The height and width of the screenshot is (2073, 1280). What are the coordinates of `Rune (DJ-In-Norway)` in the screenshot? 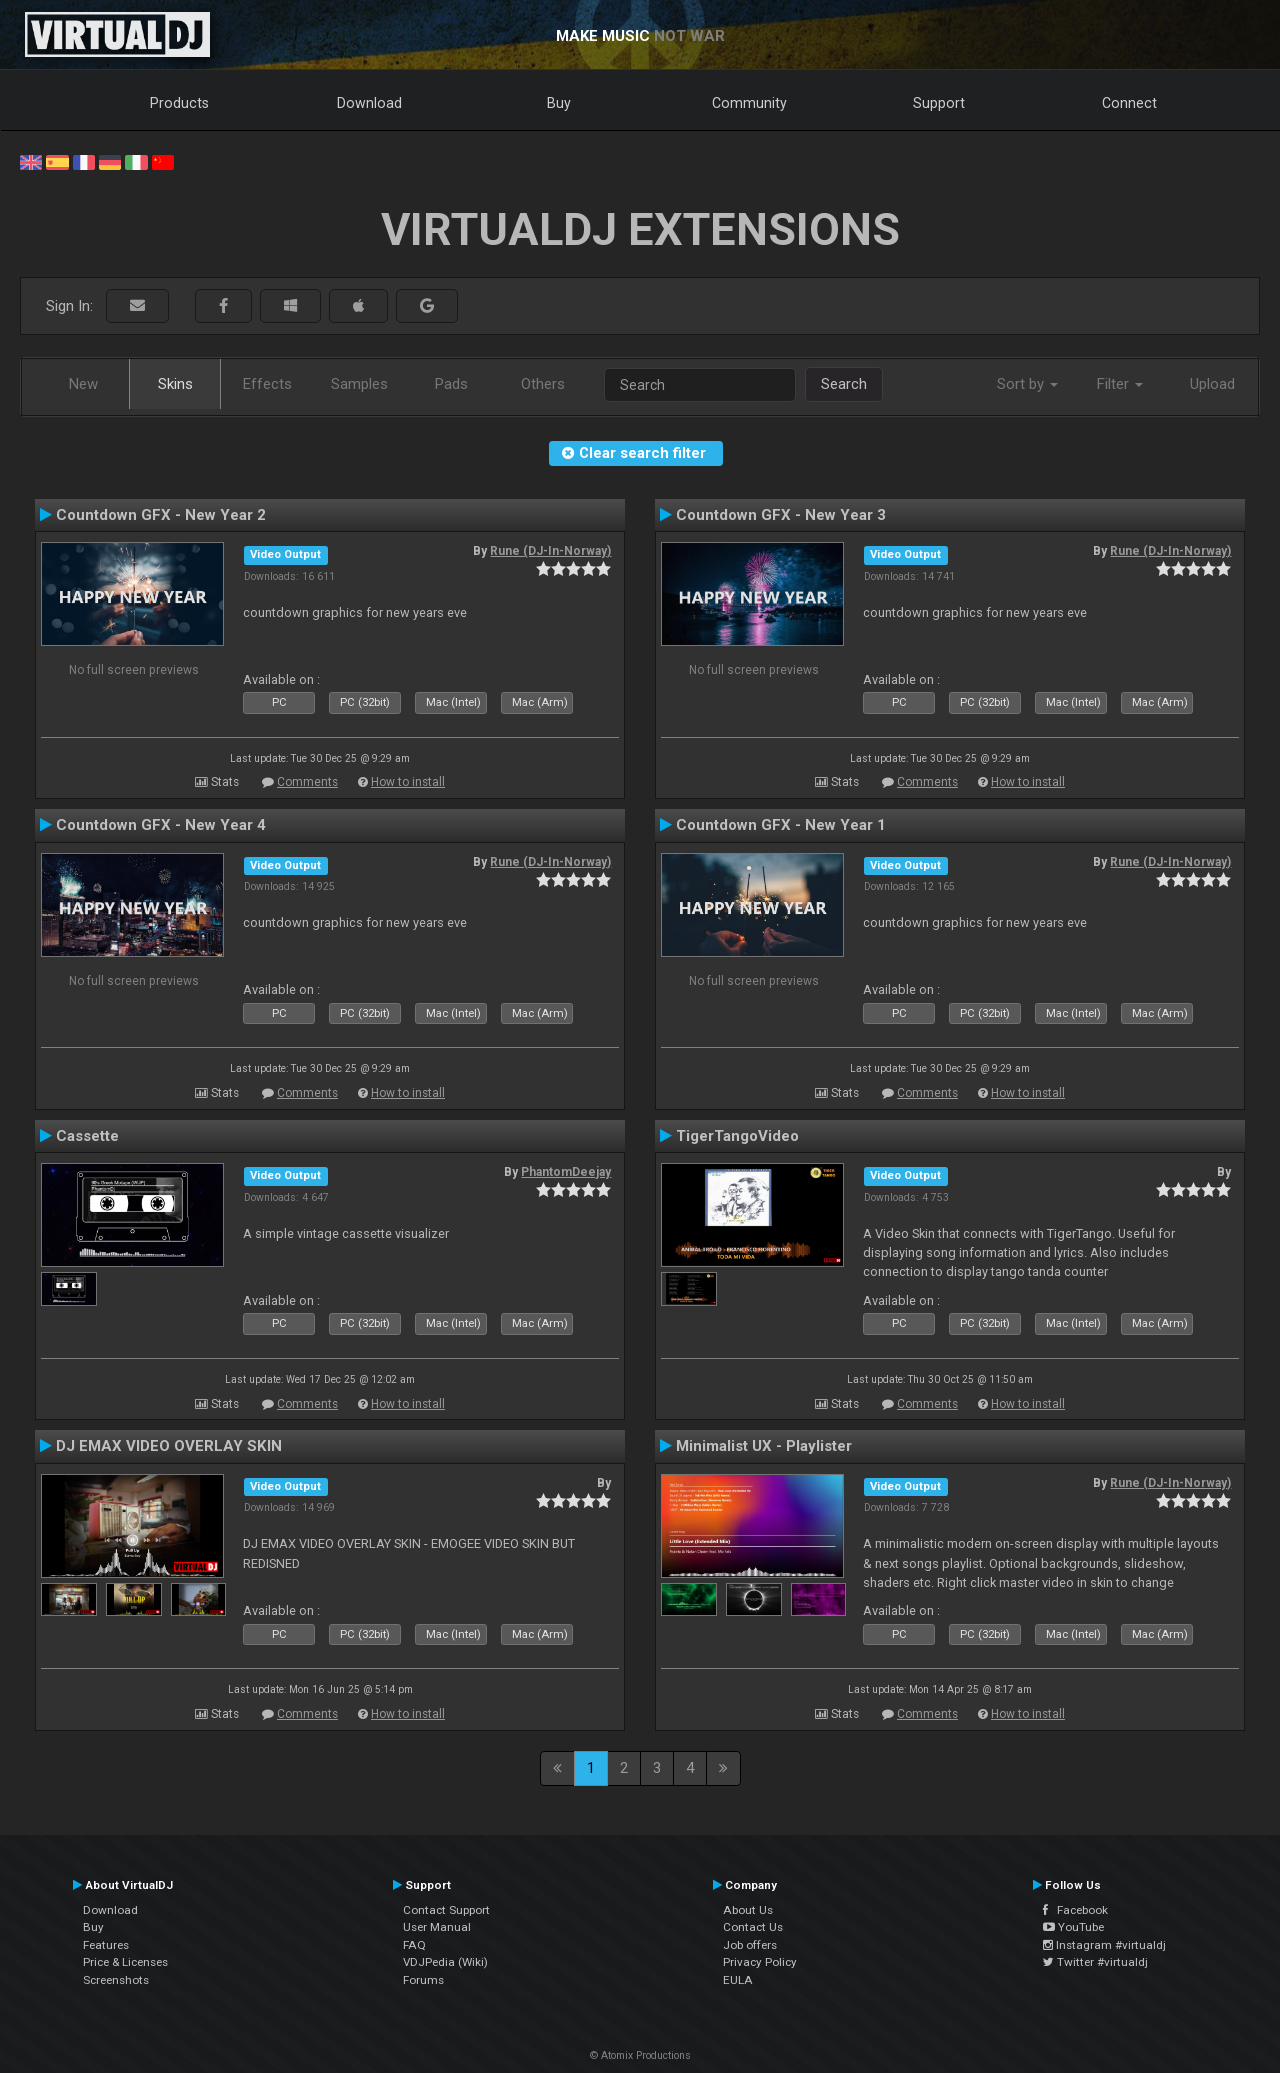 It's located at (550, 551).